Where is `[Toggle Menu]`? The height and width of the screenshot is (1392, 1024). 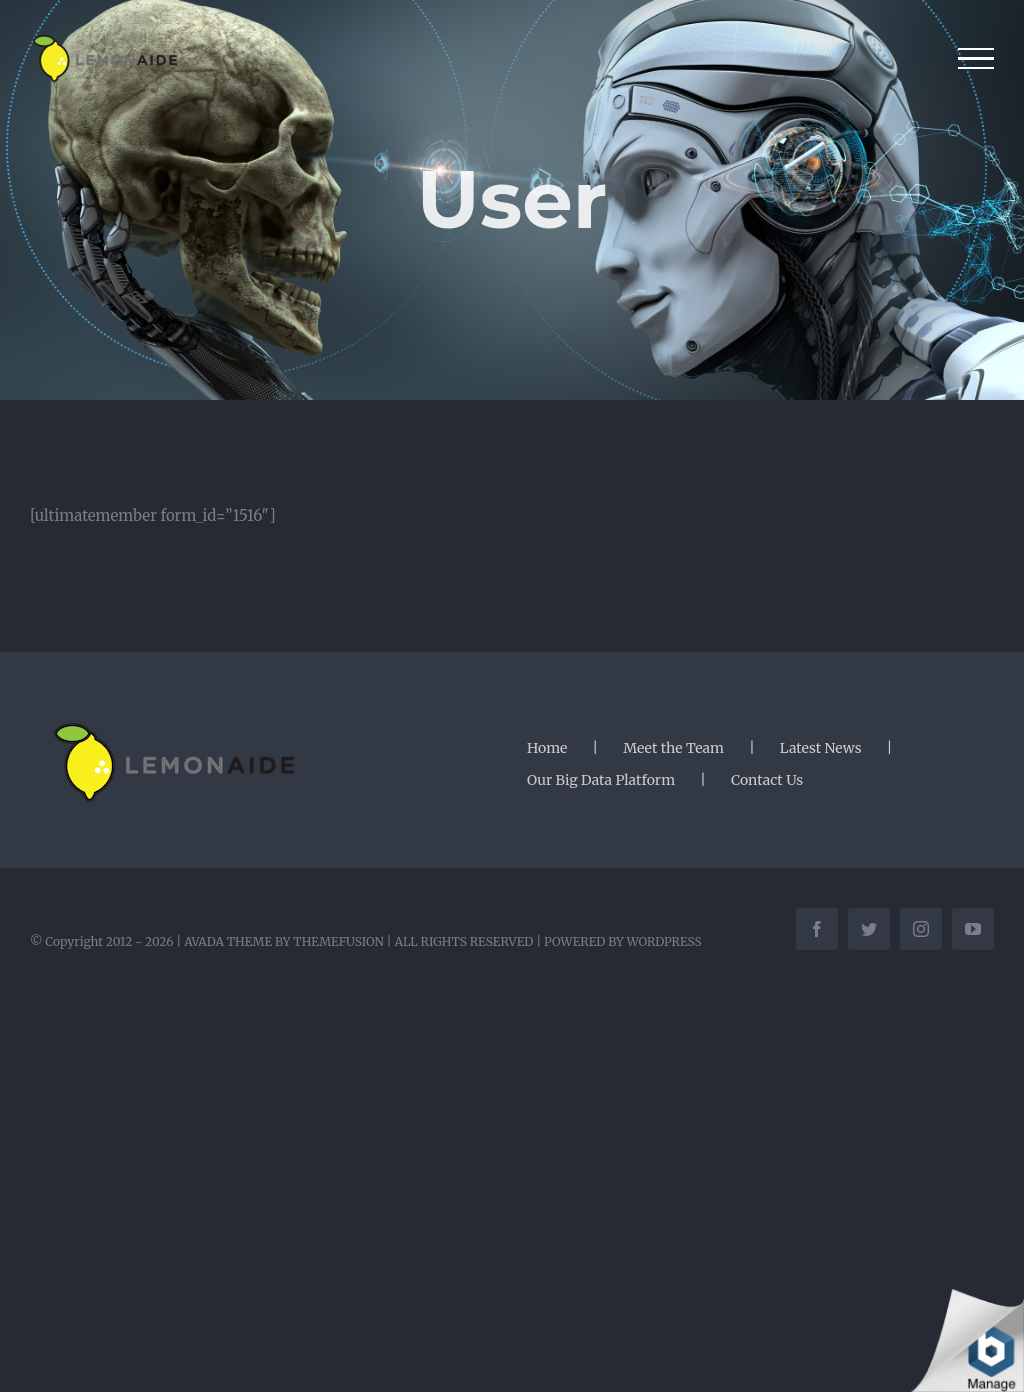 [Toggle Menu] is located at coordinates (976, 59).